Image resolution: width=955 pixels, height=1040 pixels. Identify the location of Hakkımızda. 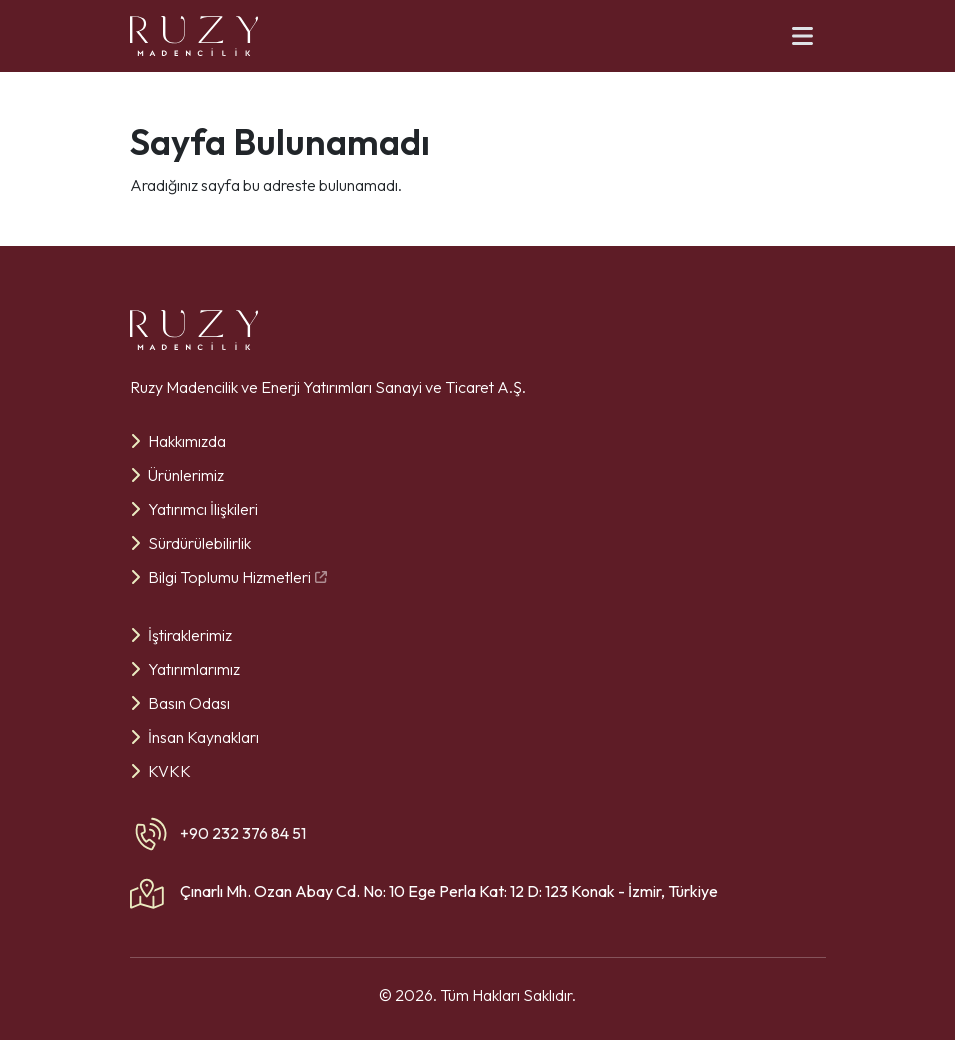
(178, 441).